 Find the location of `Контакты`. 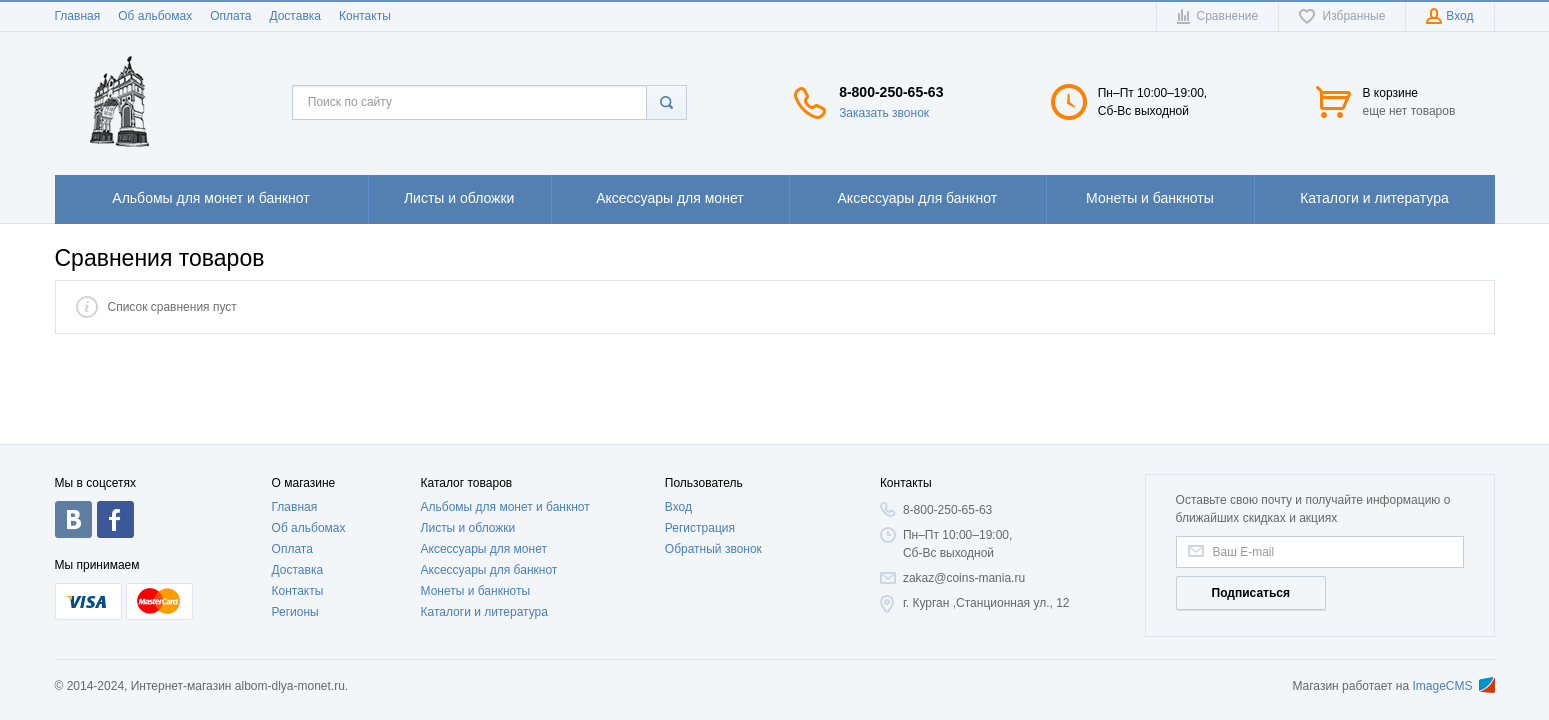

Контакты is located at coordinates (365, 16).